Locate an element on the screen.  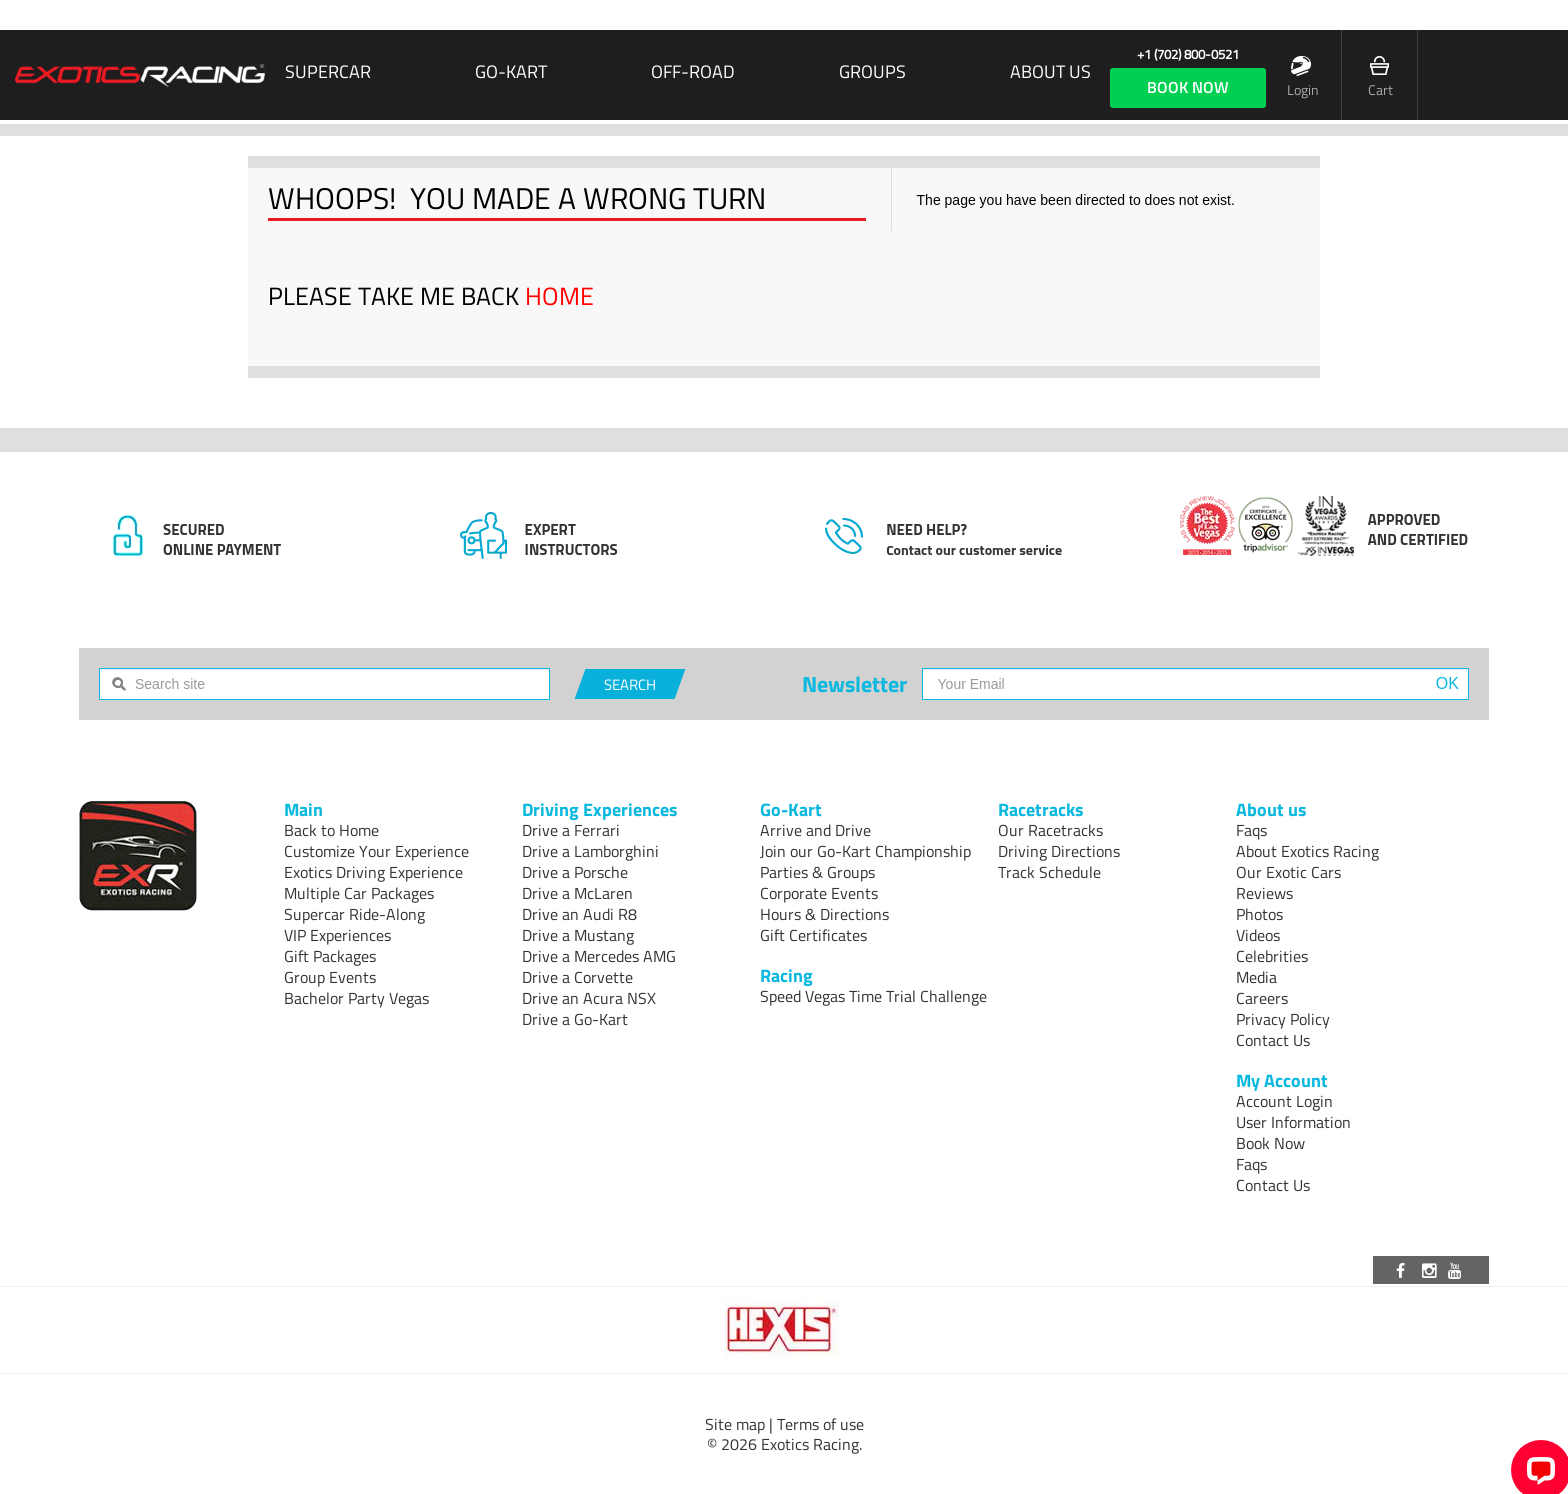
Drive an Acura NSX is located at coordinates (589, 998).